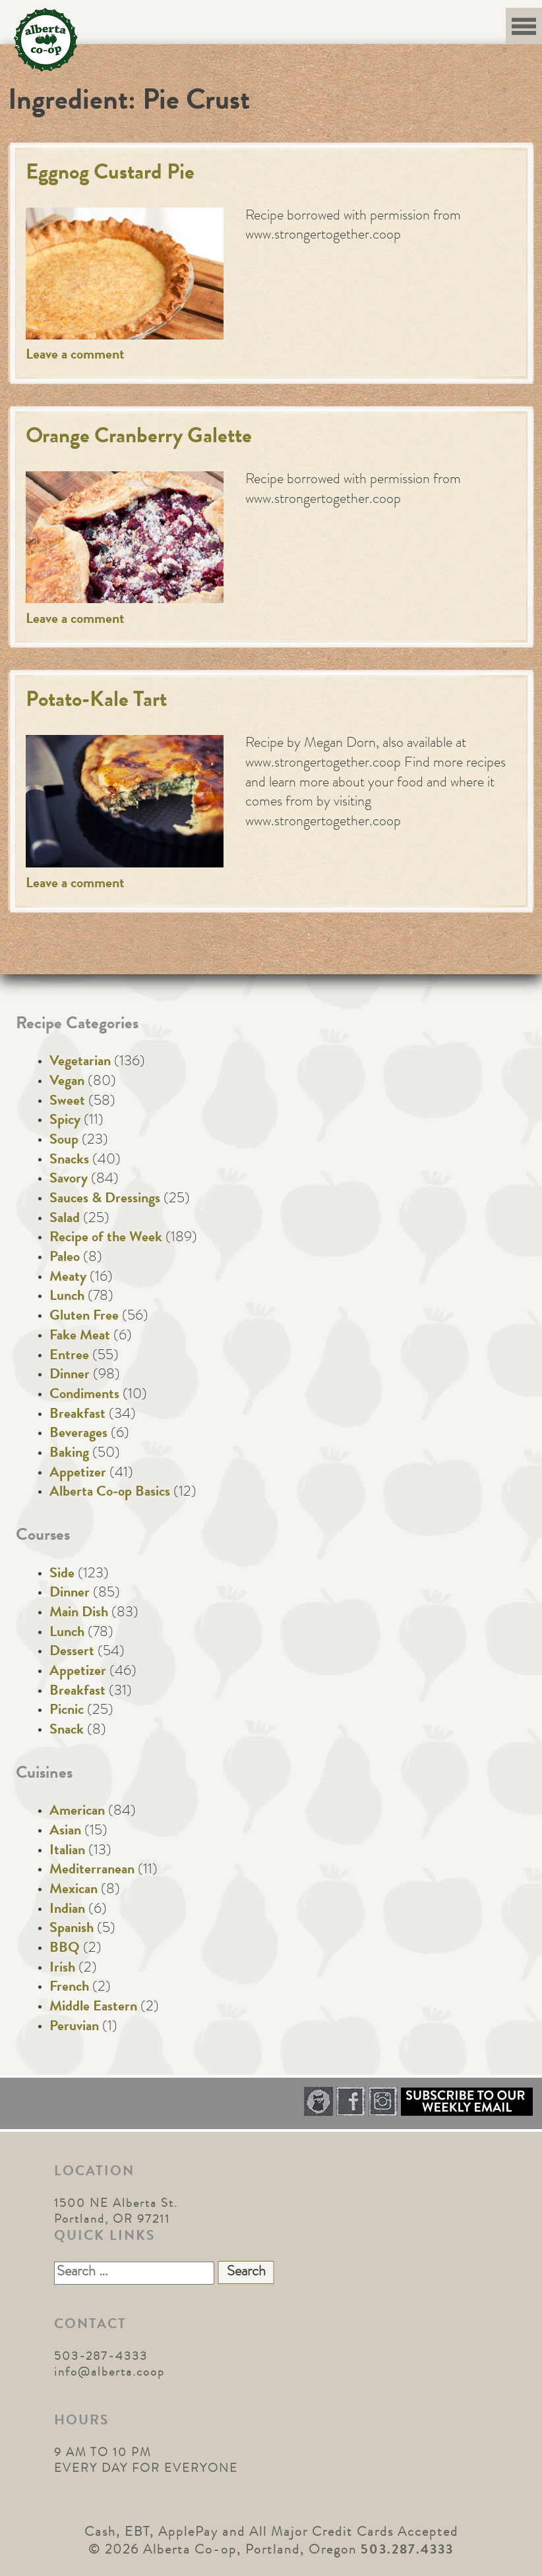 Image resolution: width=542 pixels, height=2576 pixels. What do you see at coordinates (68, 1180) in the screenshot?
I see `Savory` at bounding box center [68, 1180].